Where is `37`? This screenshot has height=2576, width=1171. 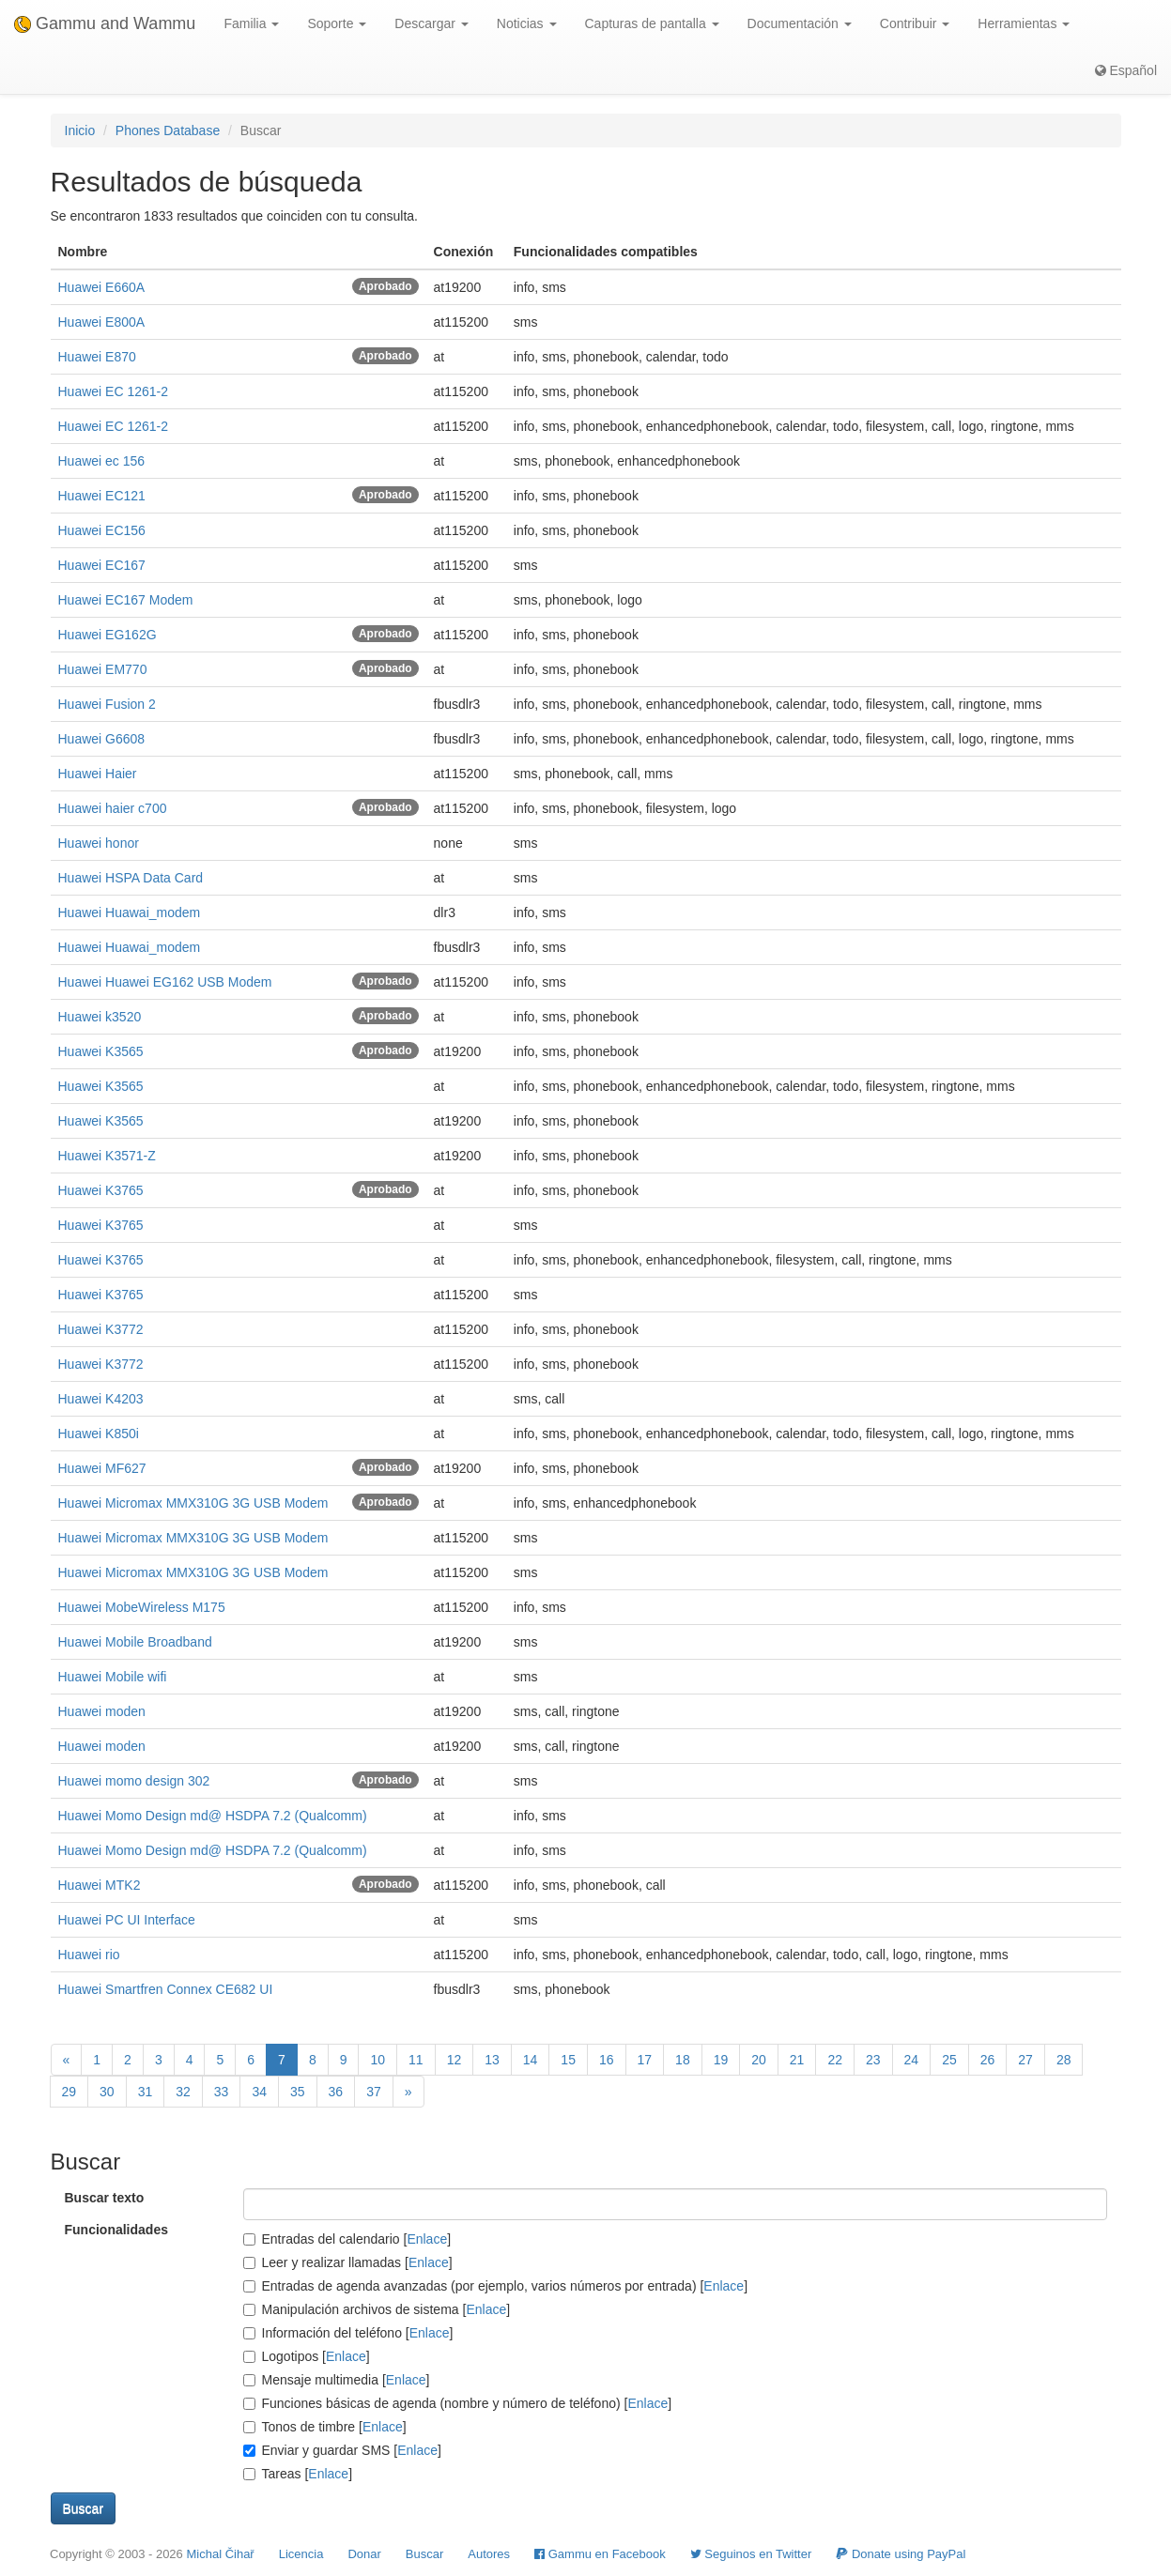 37 is located at coordinates (373, 2091).